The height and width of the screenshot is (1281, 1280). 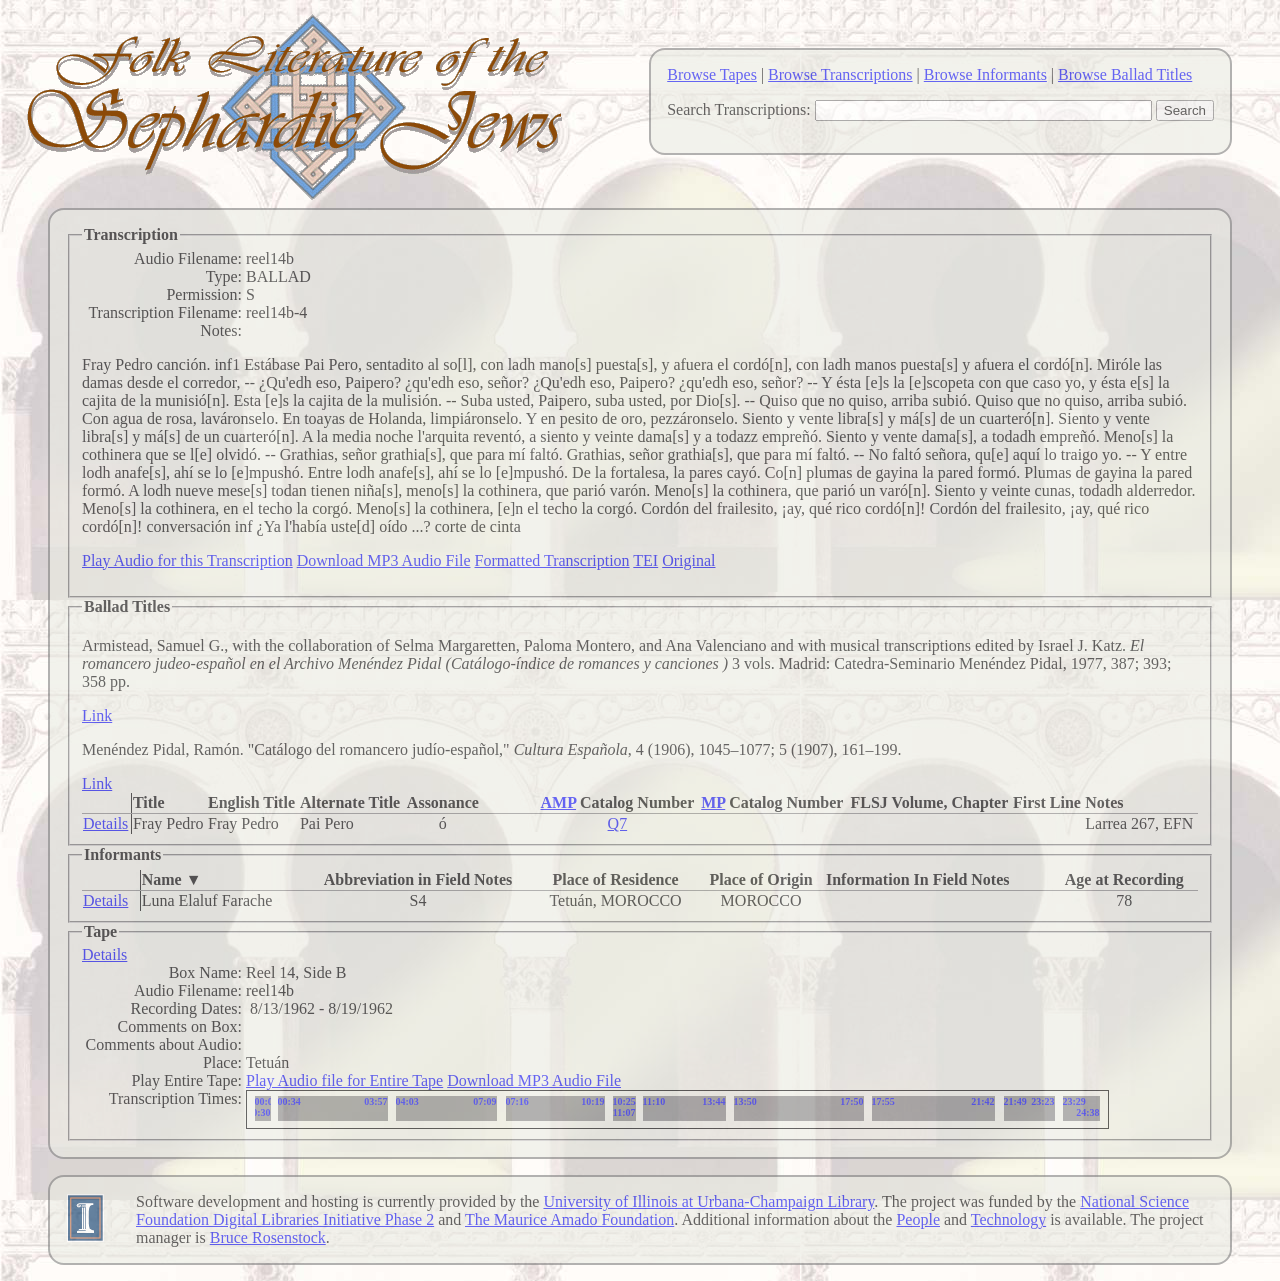 What do you see at coordinates (551, 560) in the screenshot?
I see `Formatted Transcription` at bounding box center [551, 560].